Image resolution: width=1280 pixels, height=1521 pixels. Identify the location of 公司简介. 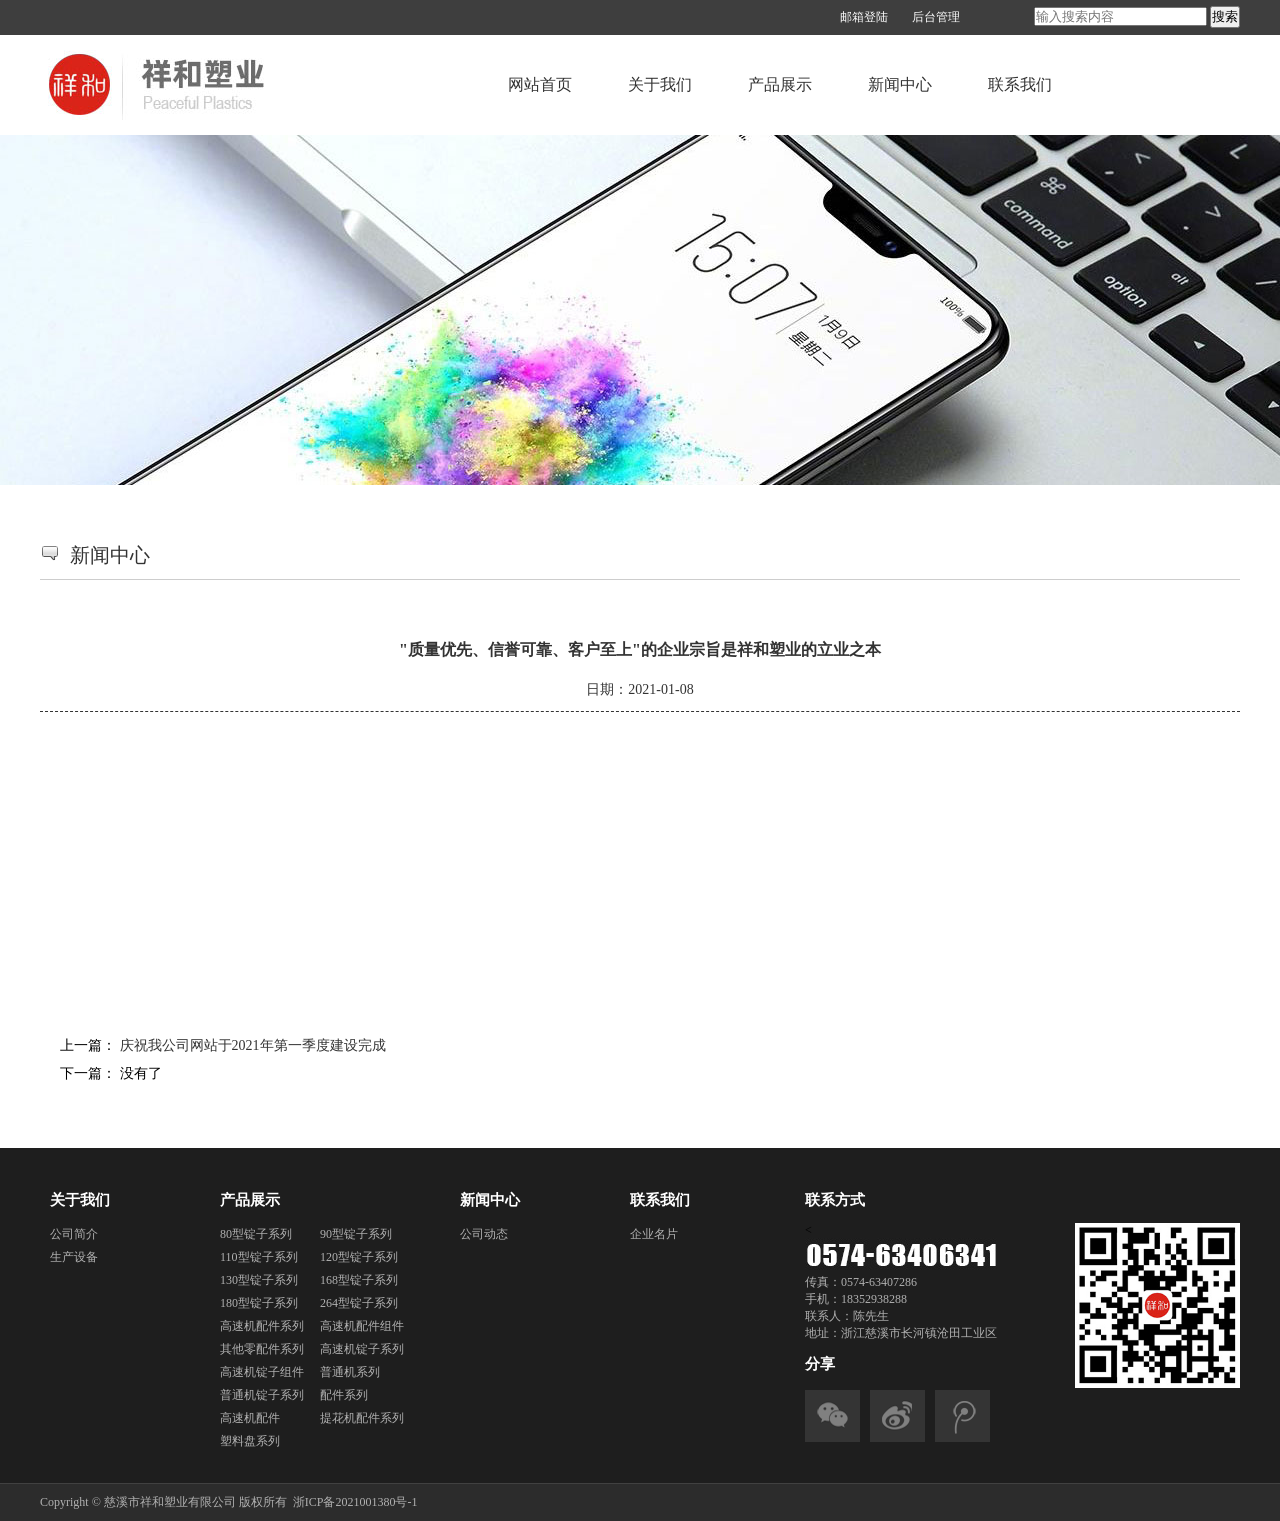
(74, 1234).